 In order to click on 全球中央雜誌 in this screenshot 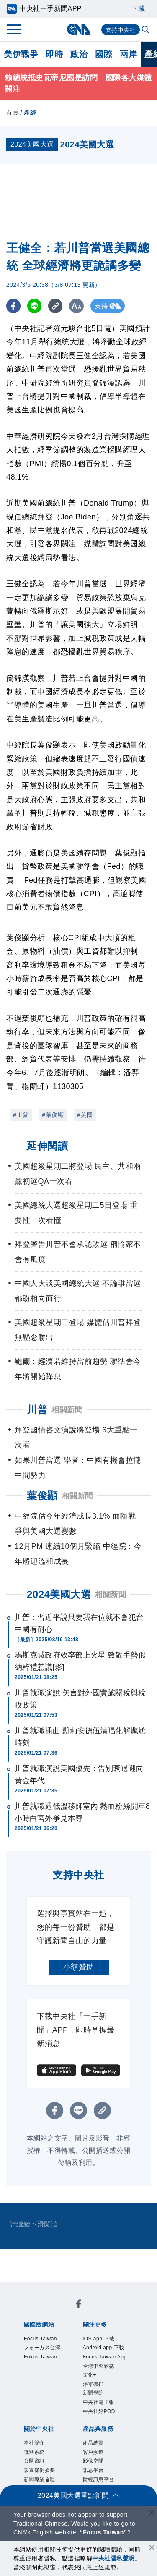, I will do `click(98, 2366)`.